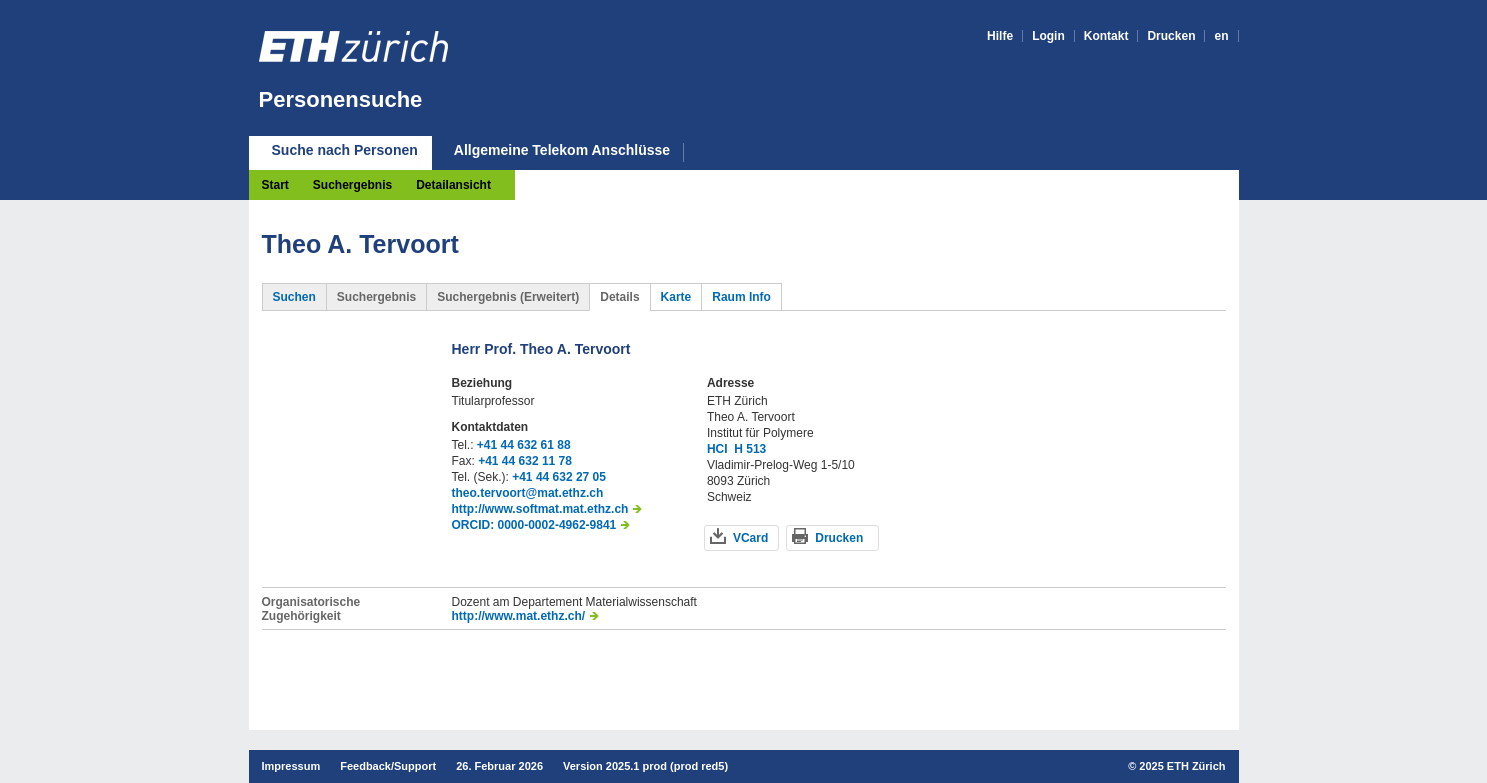 The image size is (1487, 783). Describe the element at coordinates (1182, 766) in the screenshot. I see `2025 ETH Zürich` at that location.